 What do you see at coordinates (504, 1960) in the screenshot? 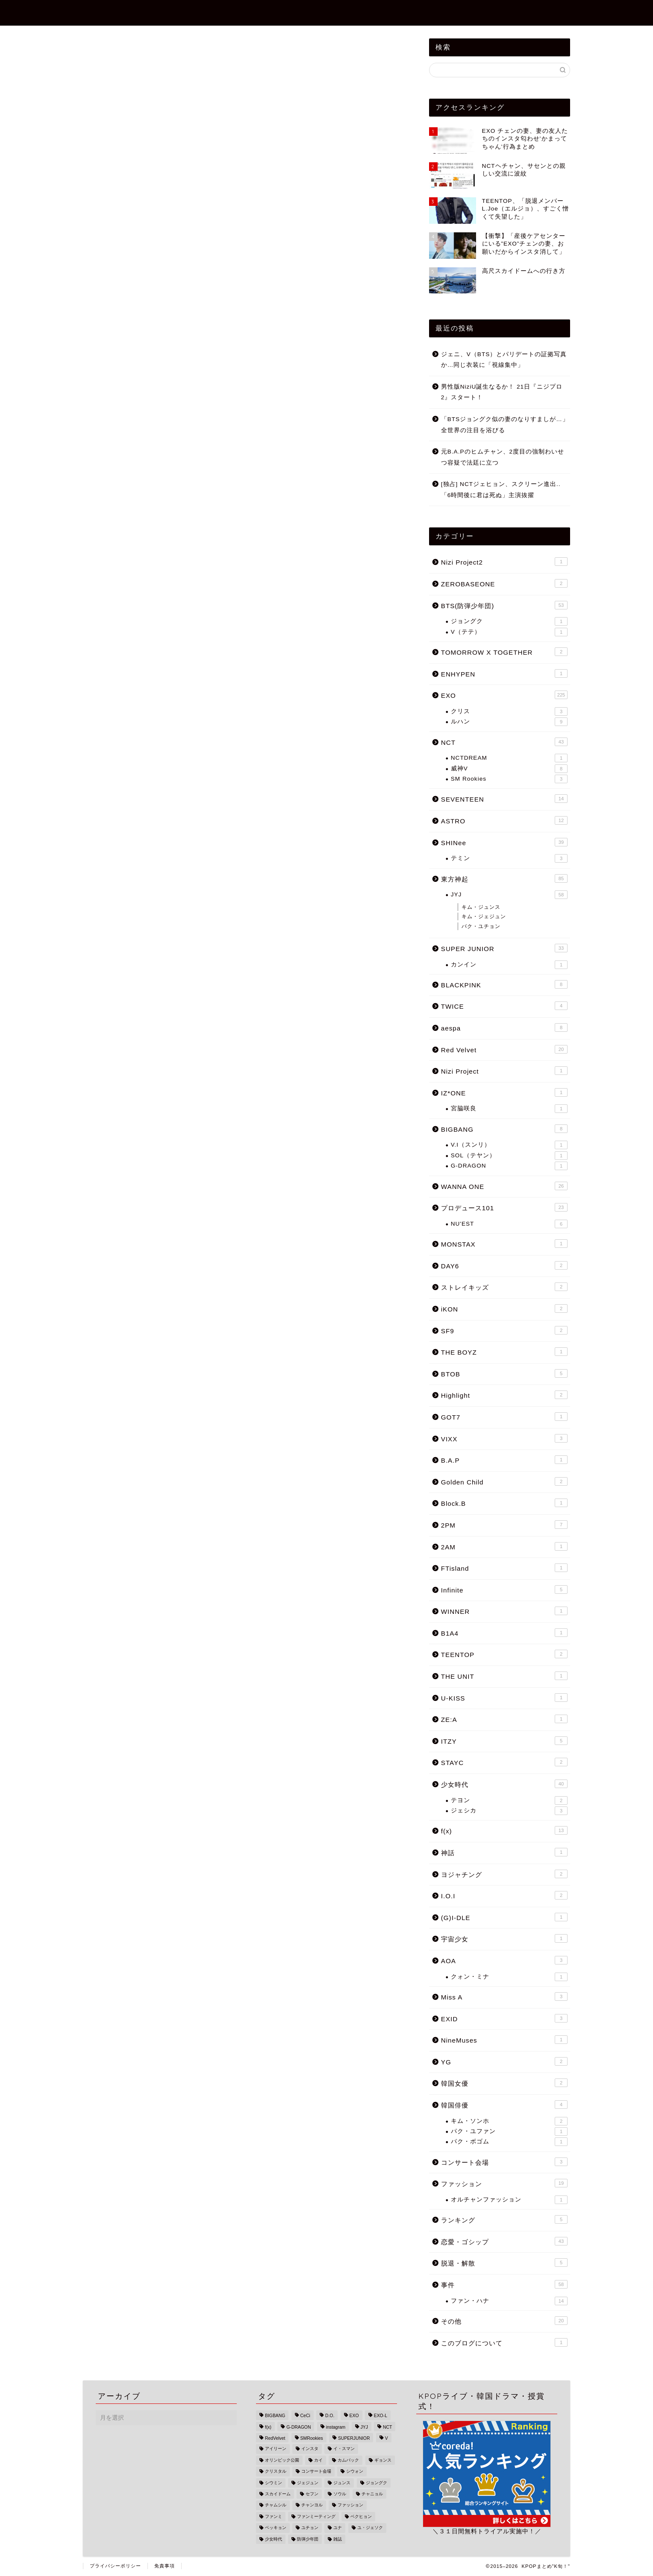
I see `AOA` at bounding box center [504, 1960].